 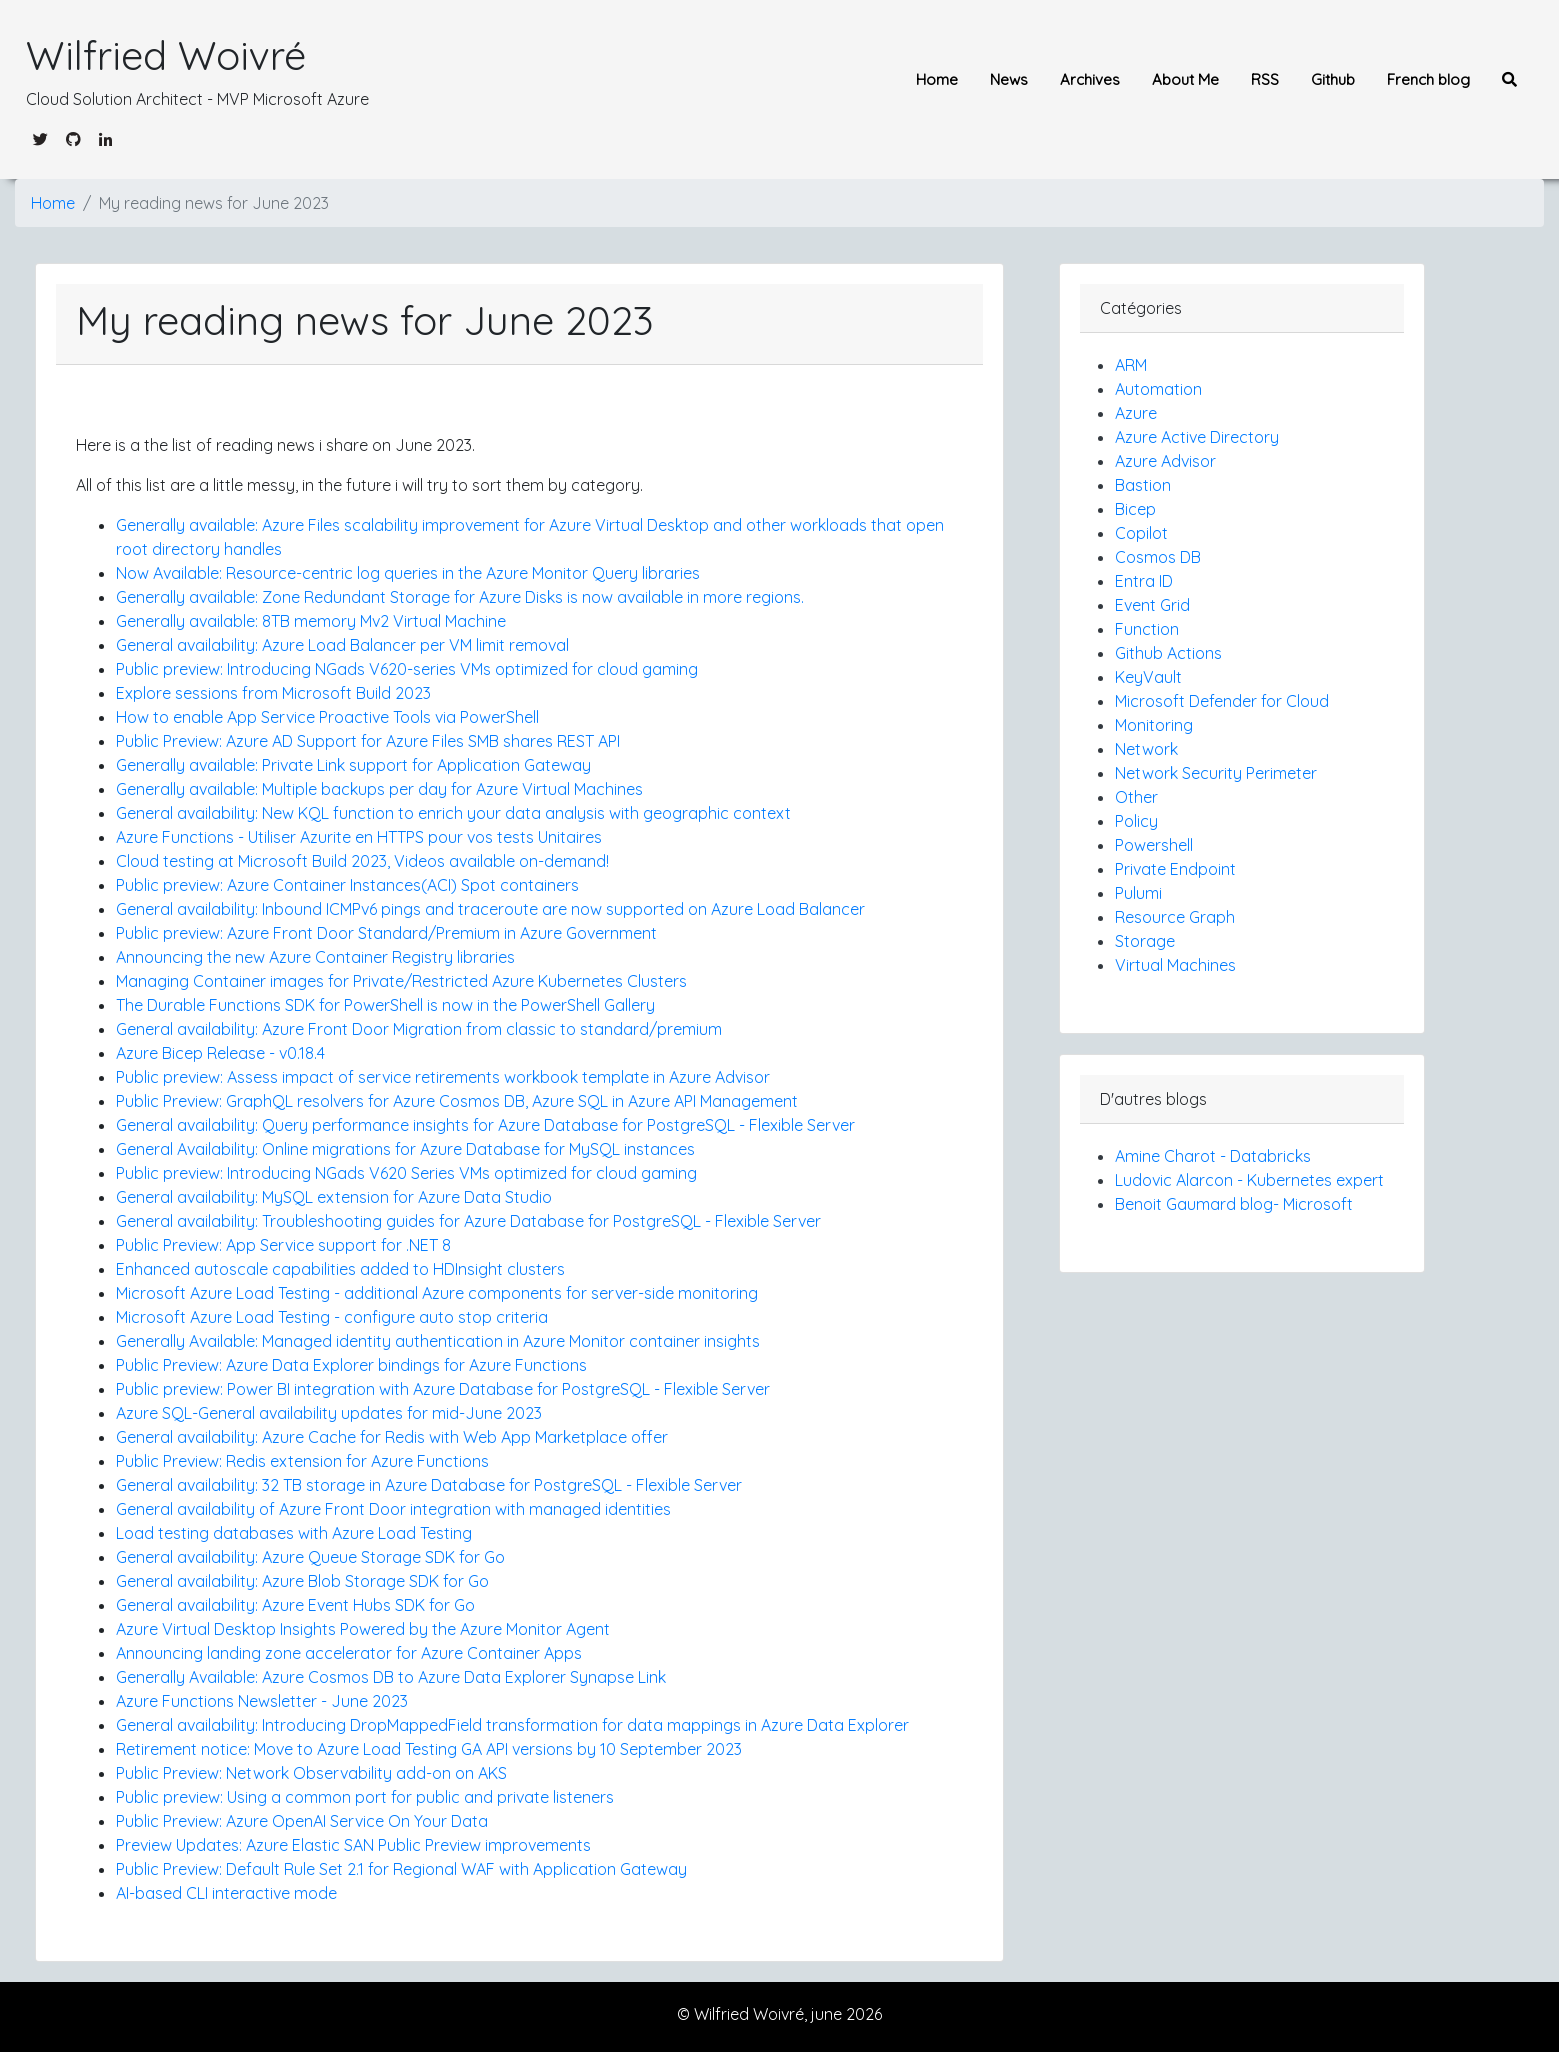 I want to click on Entra ID, so click(x=1144, y=581).